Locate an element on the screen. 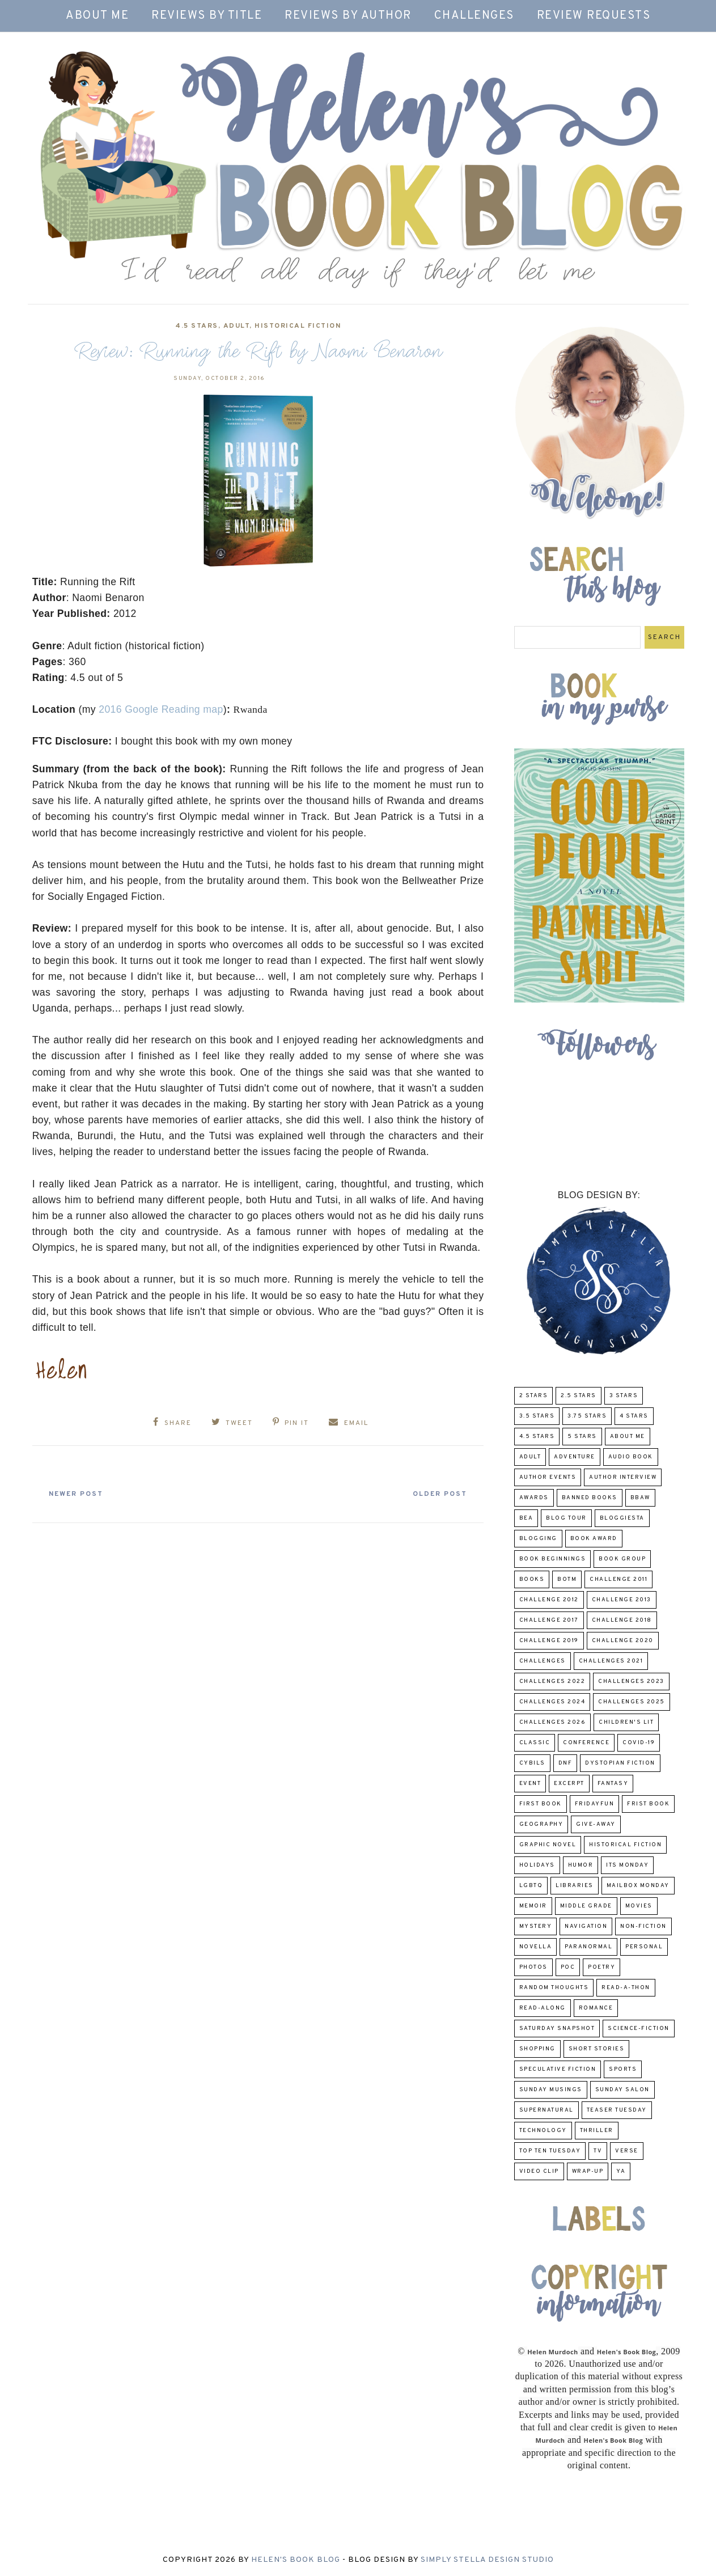 The image size is (716, 2576). YA is located at coordinates (620, 2171).